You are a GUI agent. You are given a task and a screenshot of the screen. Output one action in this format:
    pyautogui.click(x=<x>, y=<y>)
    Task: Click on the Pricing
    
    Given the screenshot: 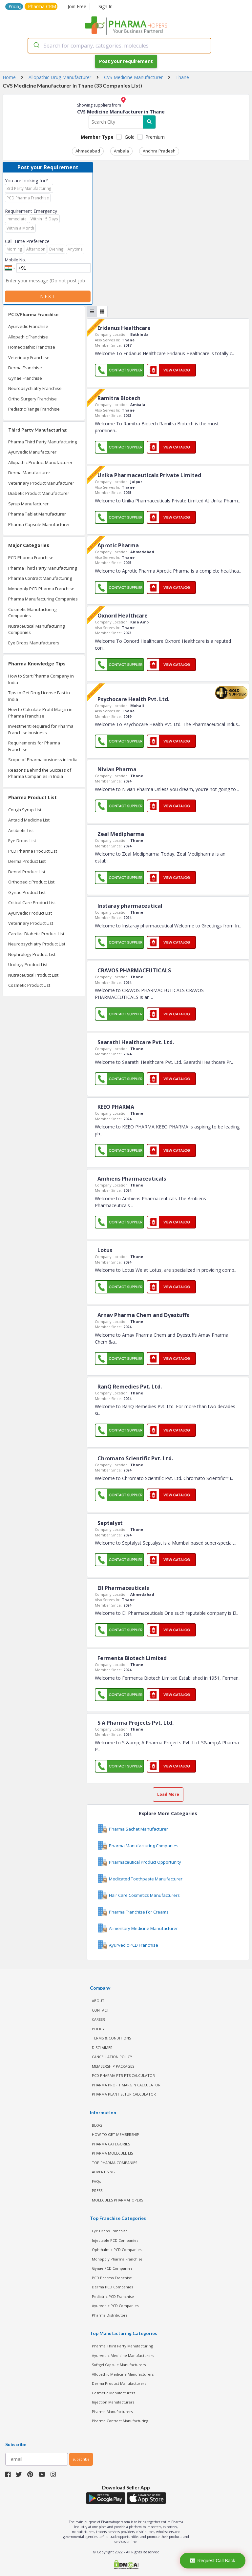 What is the action you would take?
    pyautogui.click(x=15, y=6)
    